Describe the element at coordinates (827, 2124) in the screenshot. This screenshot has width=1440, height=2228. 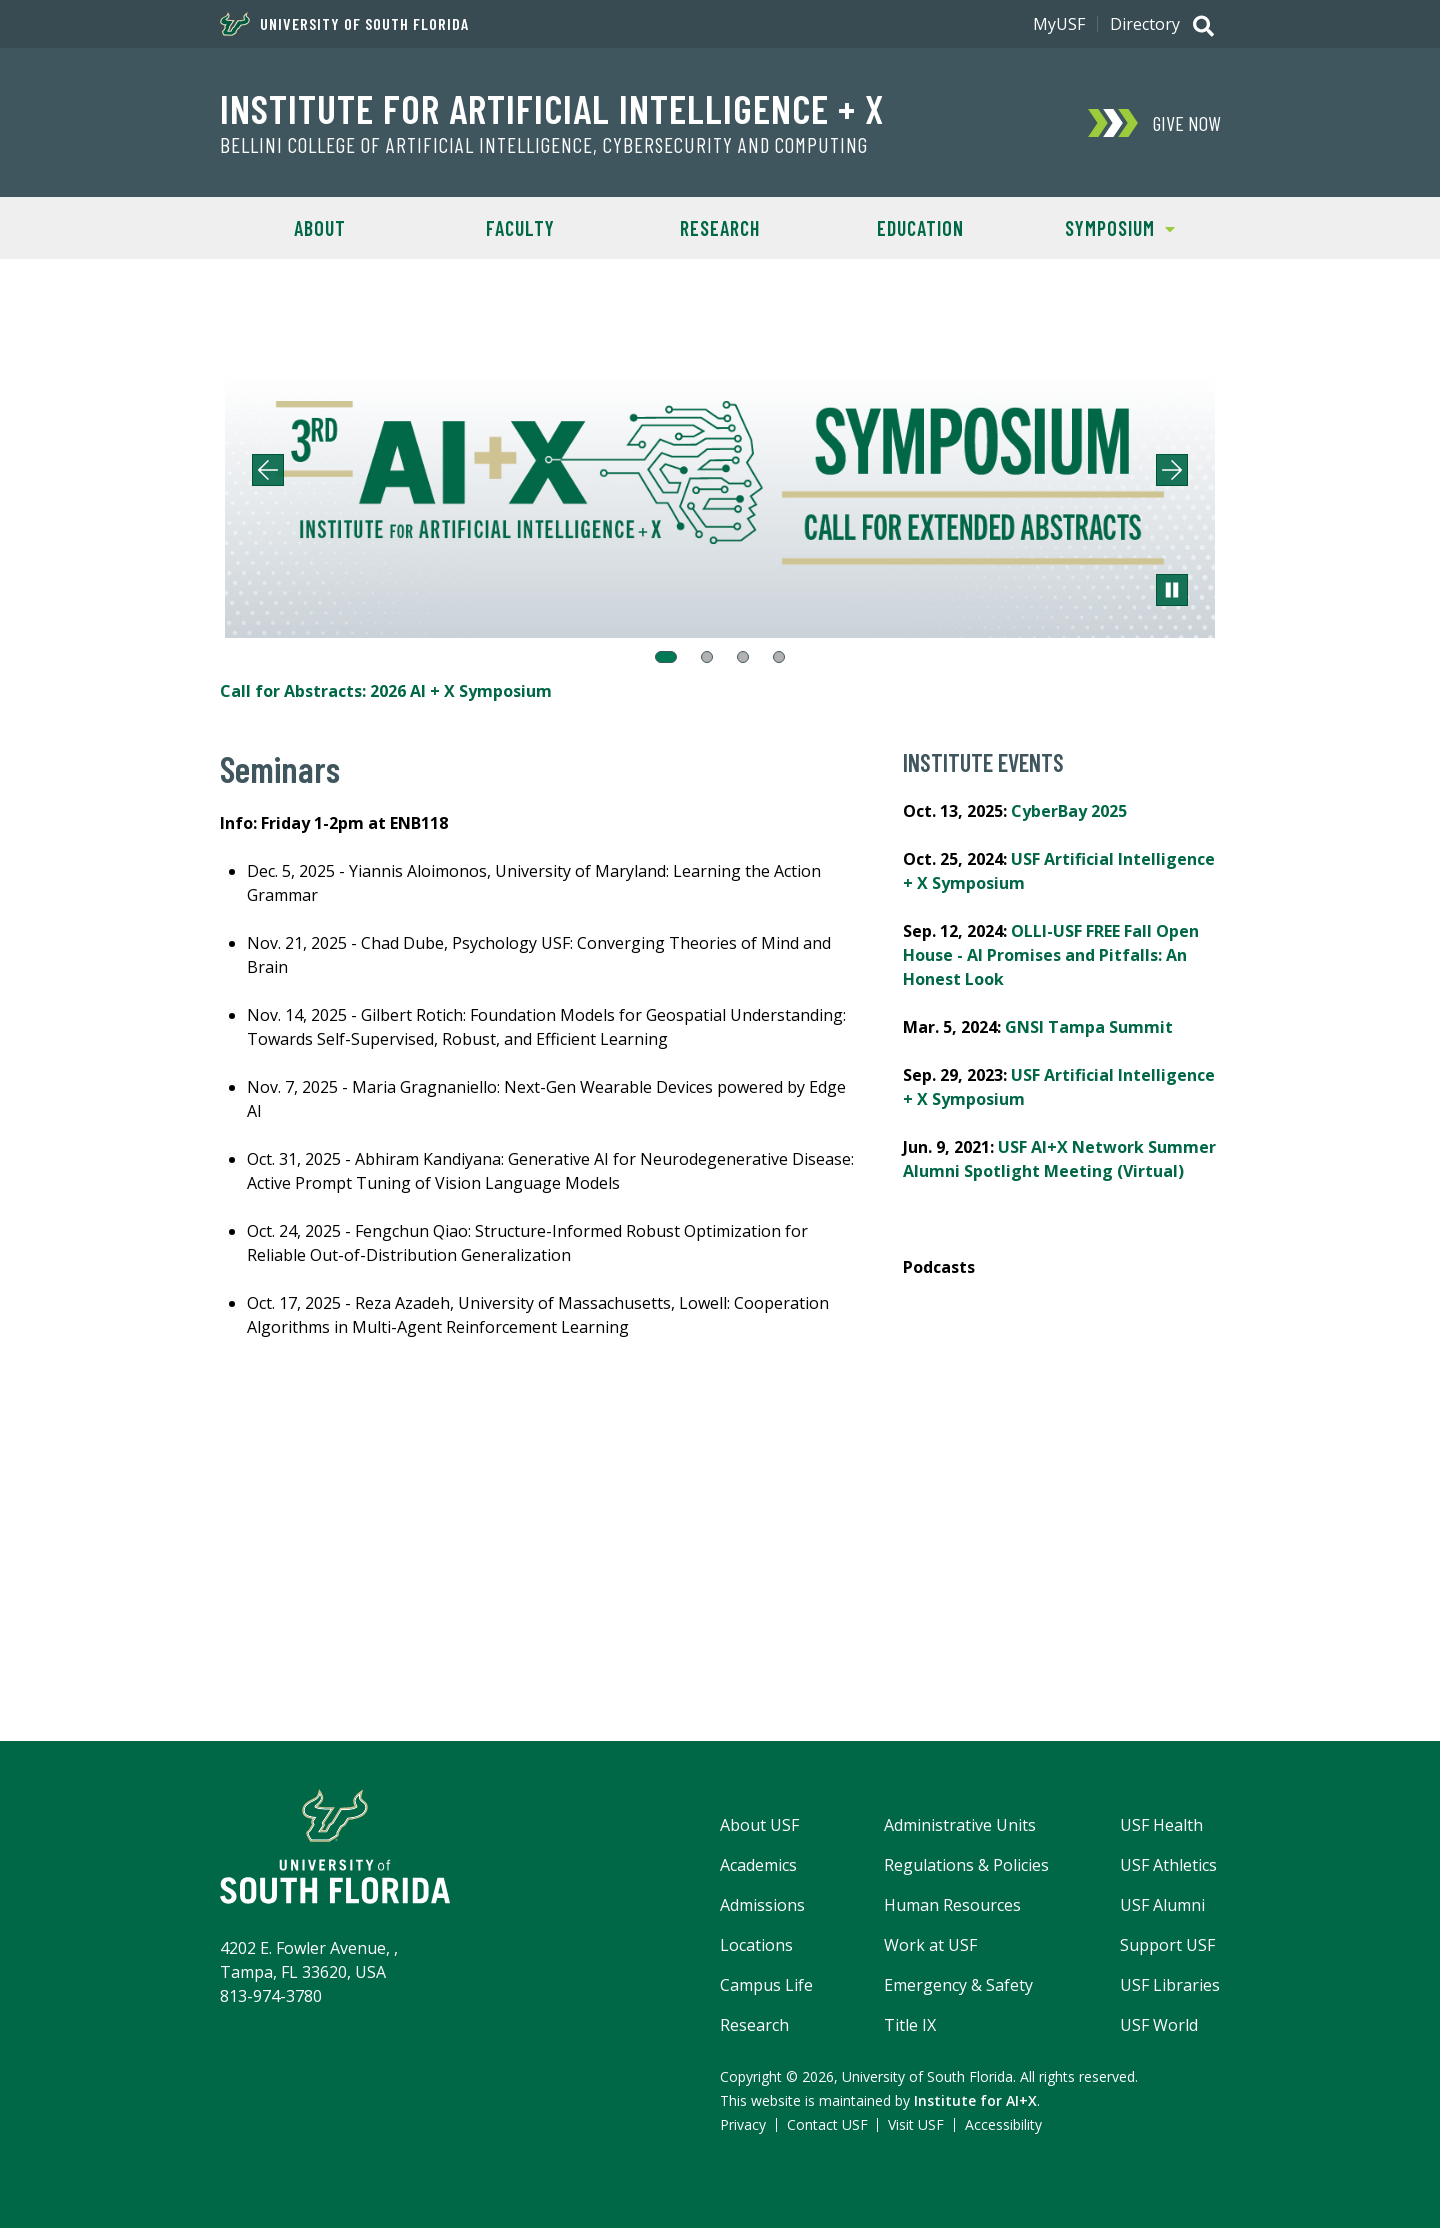
I see `Contact USF` at that location.